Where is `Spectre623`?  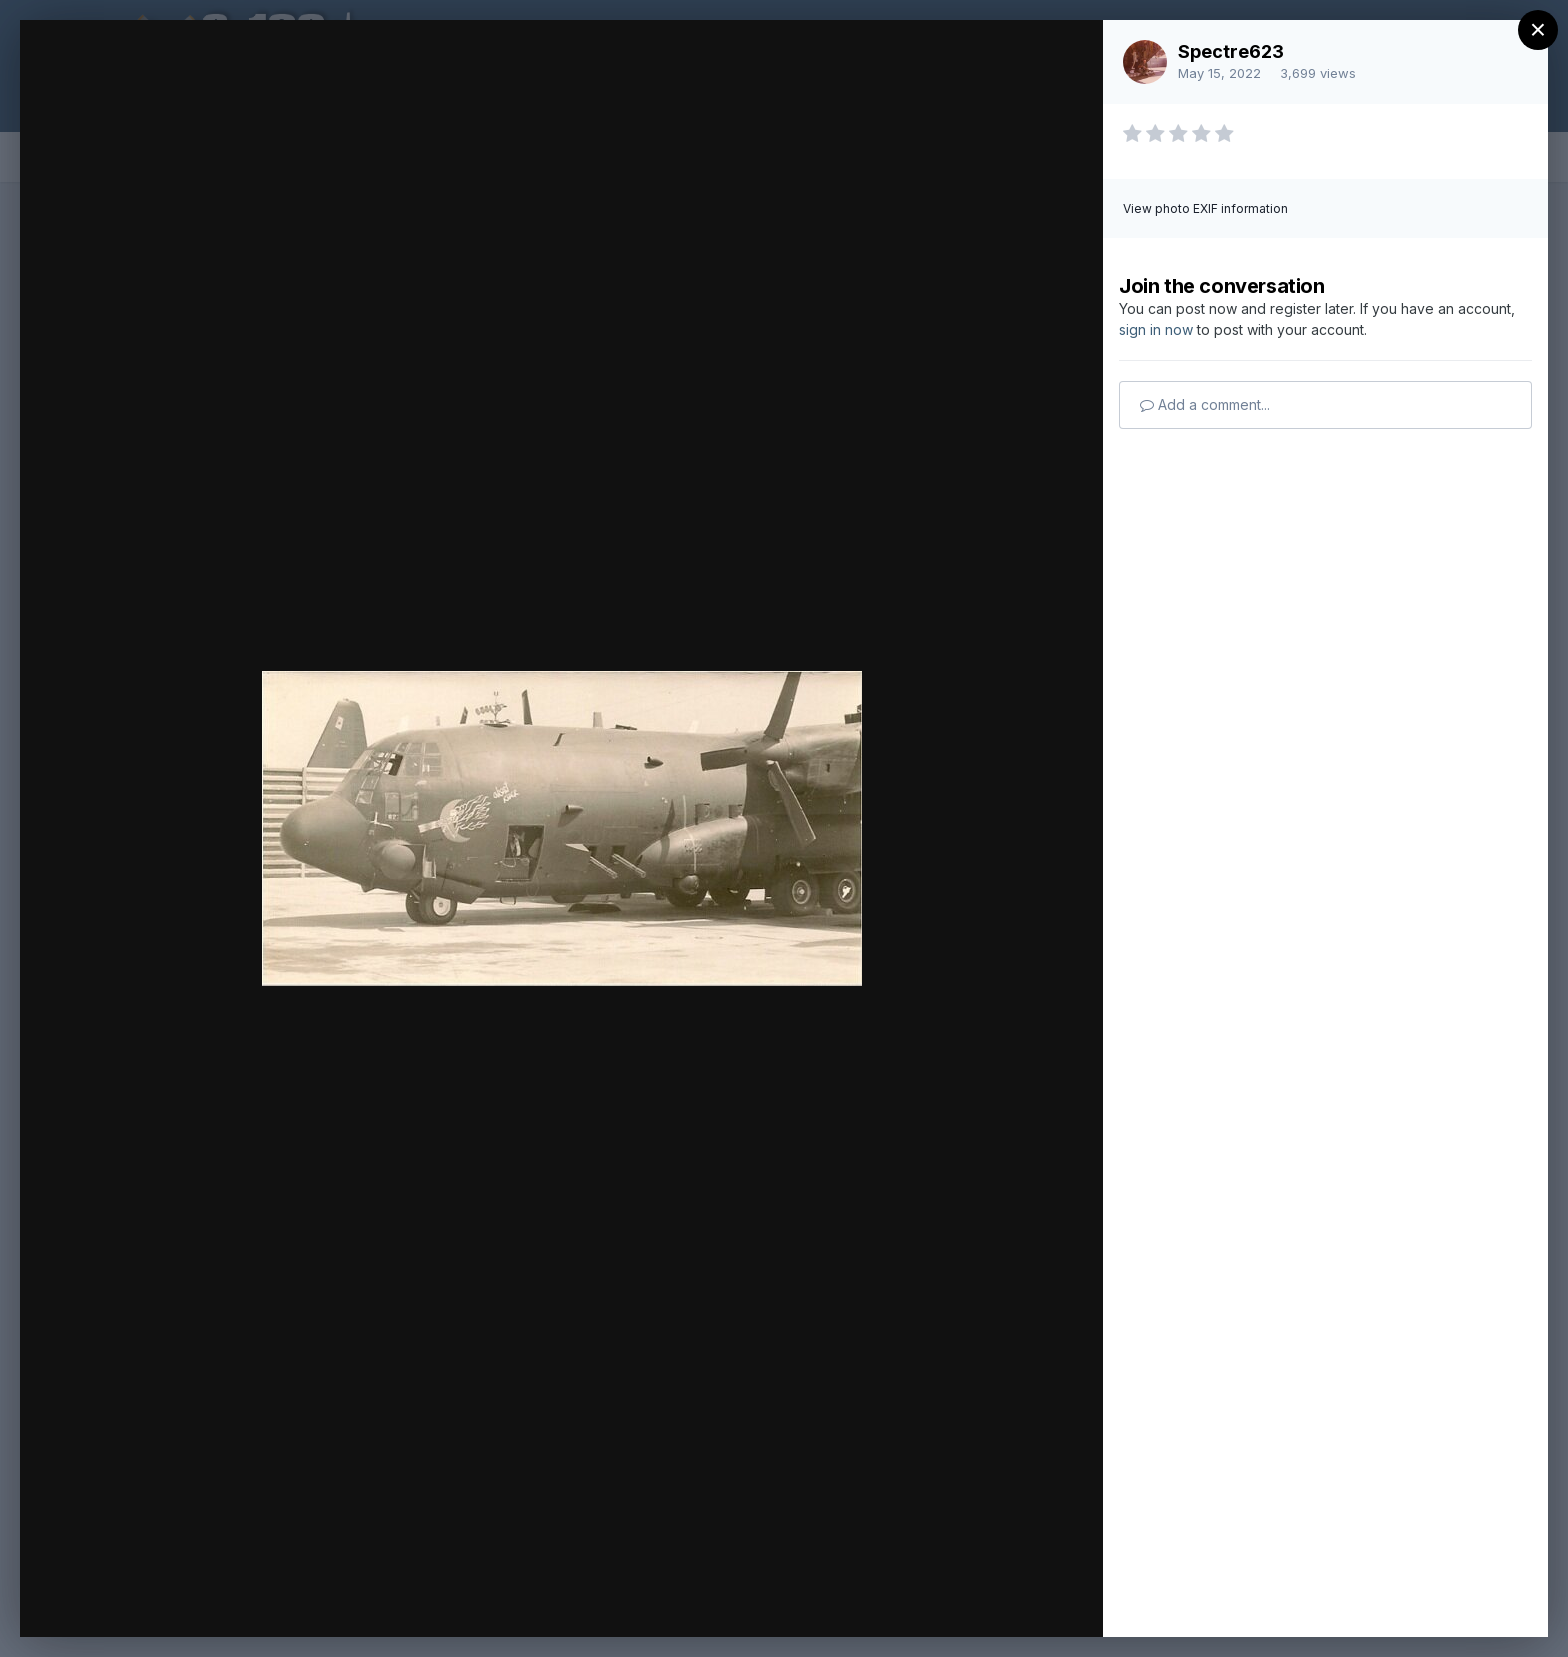 Spectre623 is located at coordinates (1231, 51).